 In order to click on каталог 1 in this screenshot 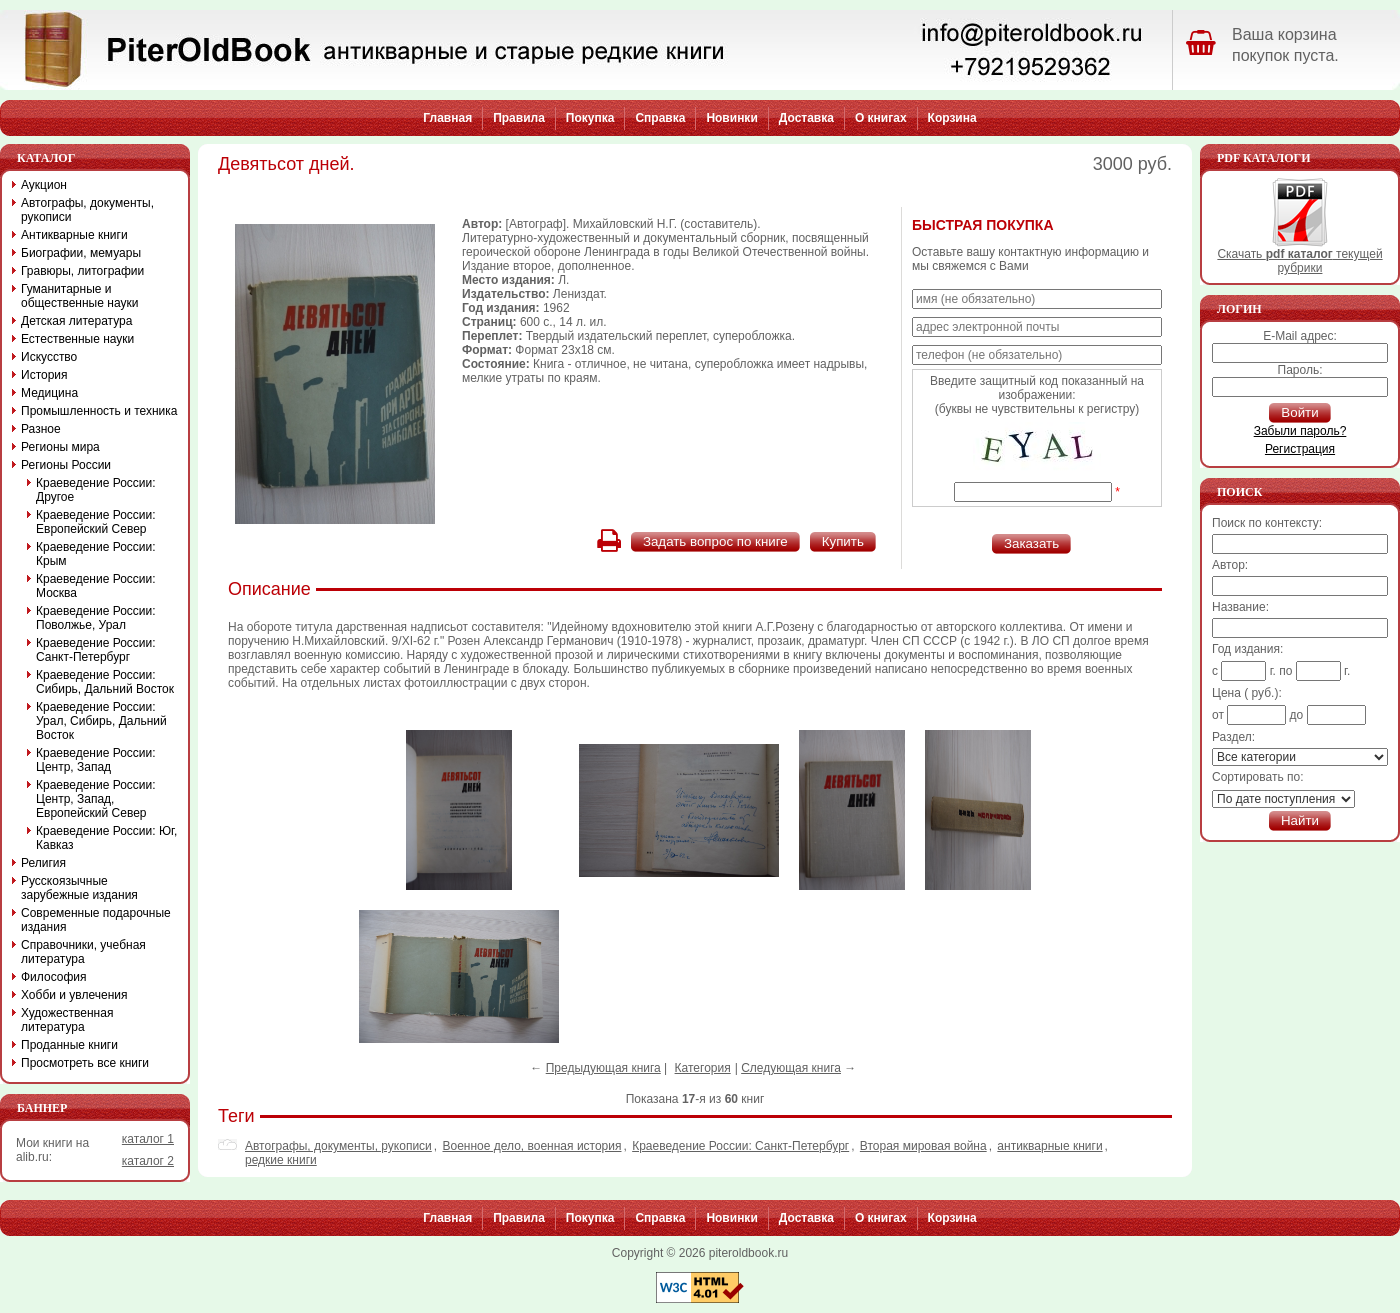, I will do `click(148, 1139)`.